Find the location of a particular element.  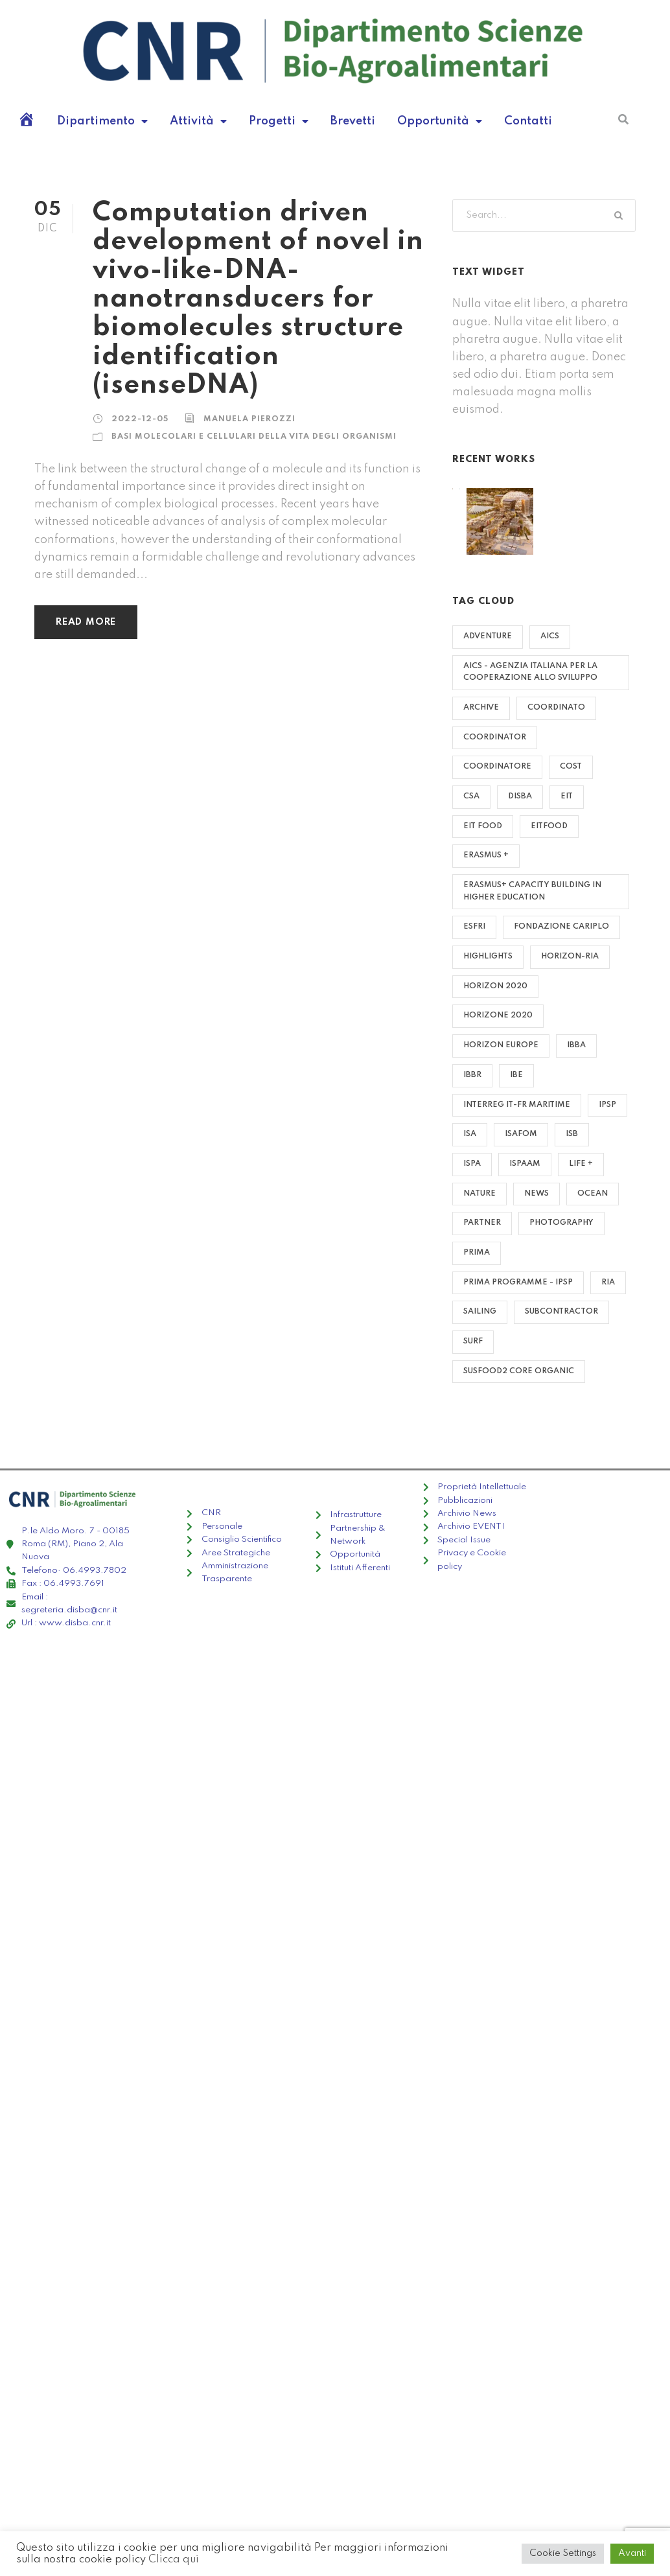

News [News (4 elementi)] is located at coordinates (536, 1194).